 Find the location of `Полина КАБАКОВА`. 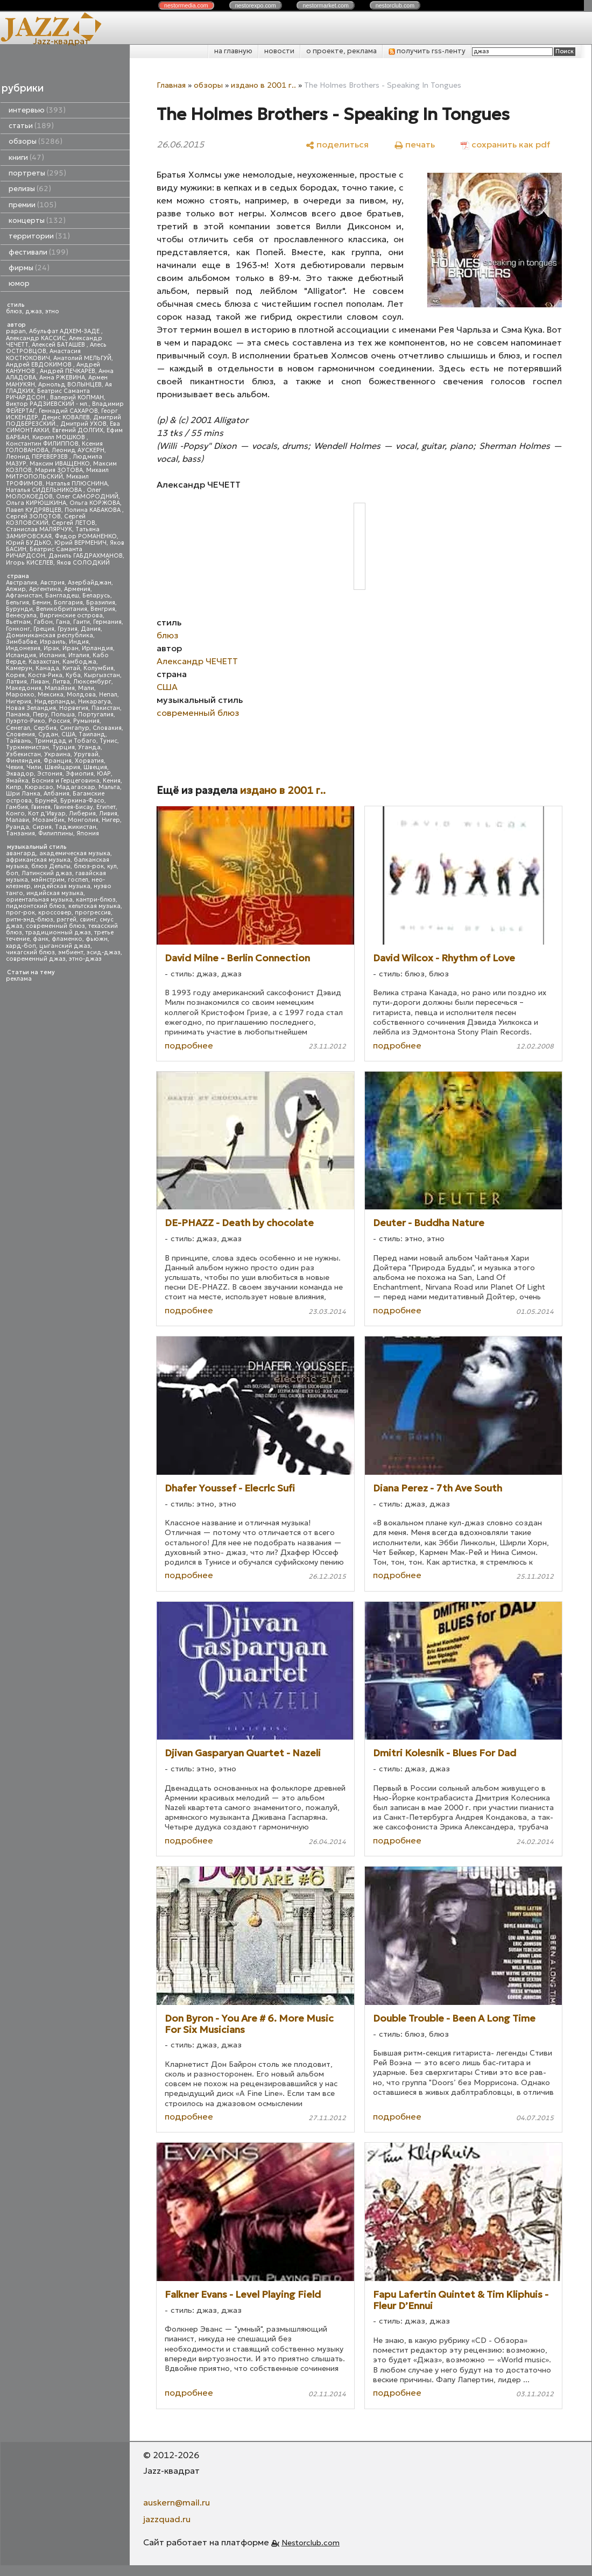

Полина КАБАКОВА is located at coordinates (93, 509).